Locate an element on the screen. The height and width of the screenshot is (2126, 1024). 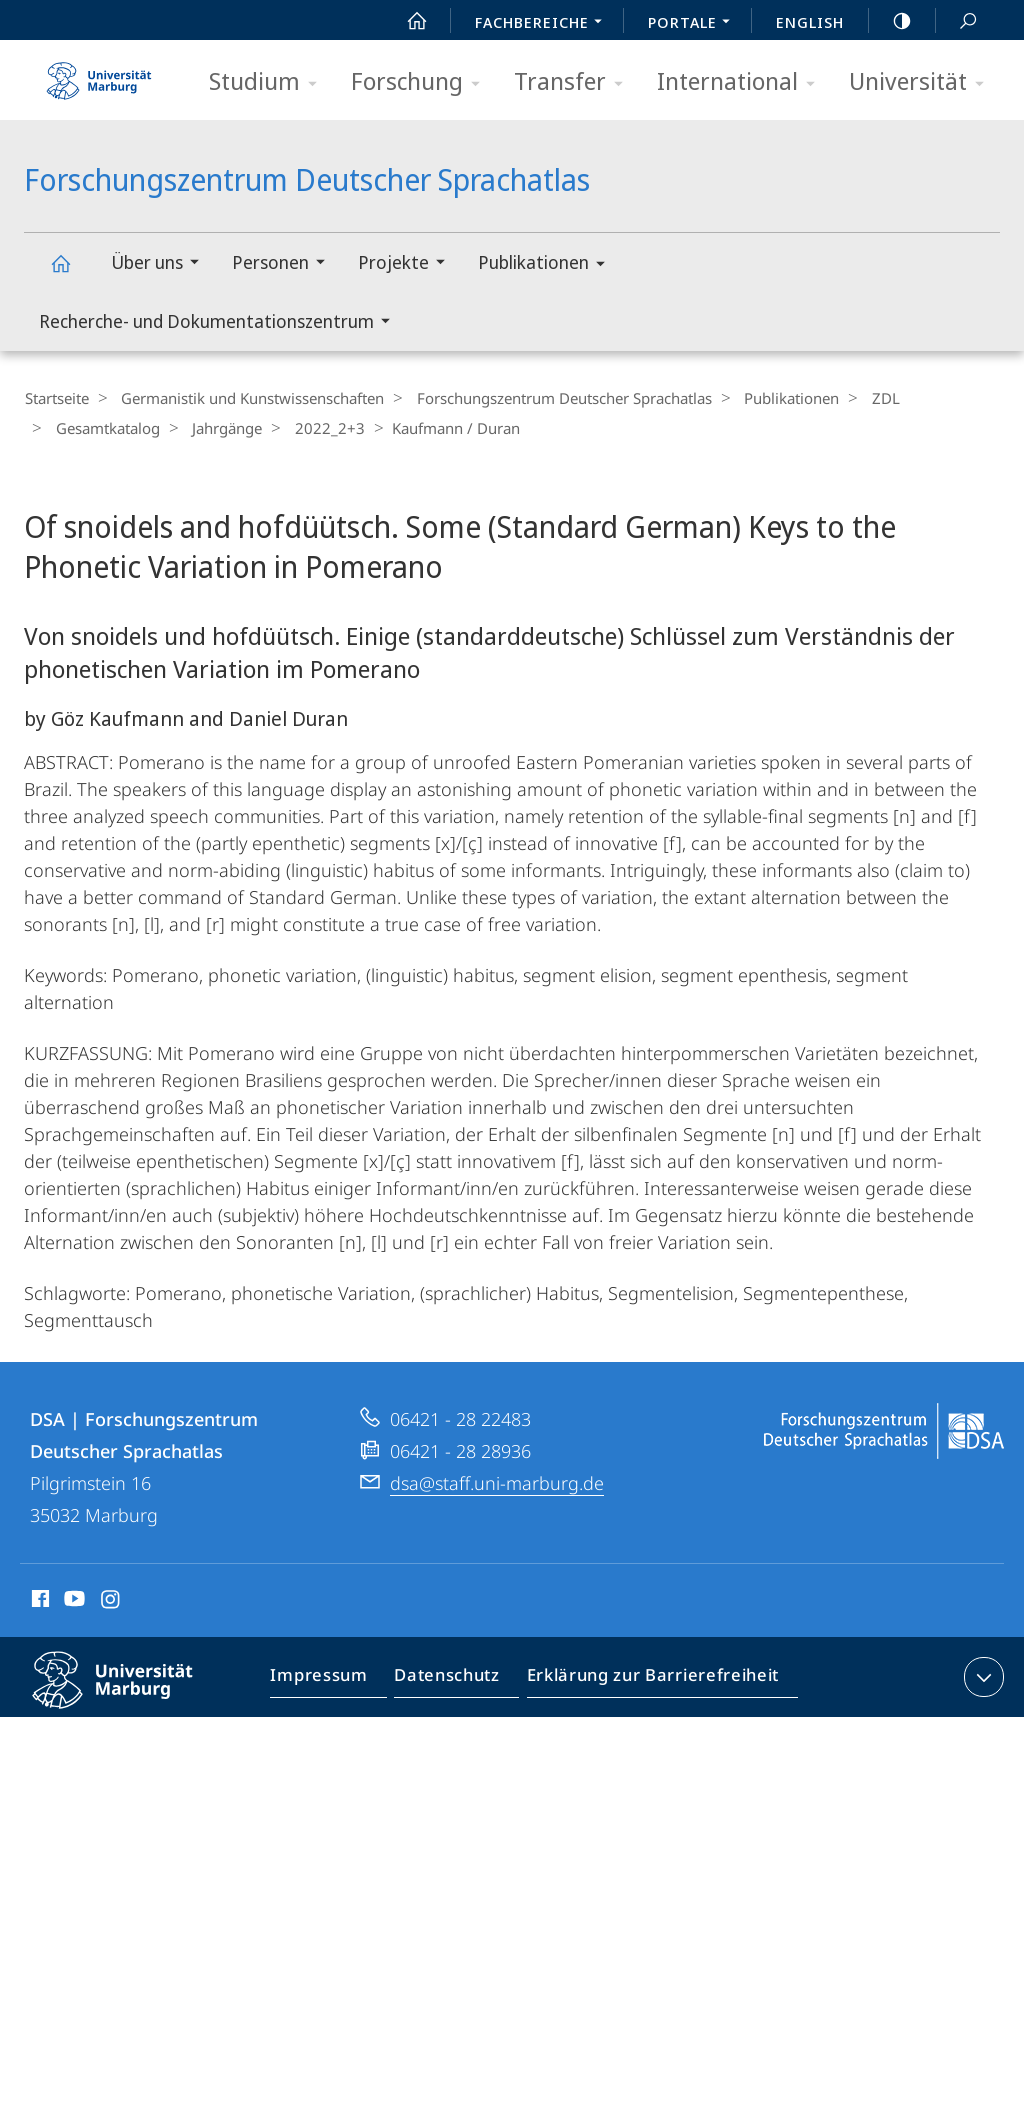
Jahrgänge is located at coordinates (215, 427).